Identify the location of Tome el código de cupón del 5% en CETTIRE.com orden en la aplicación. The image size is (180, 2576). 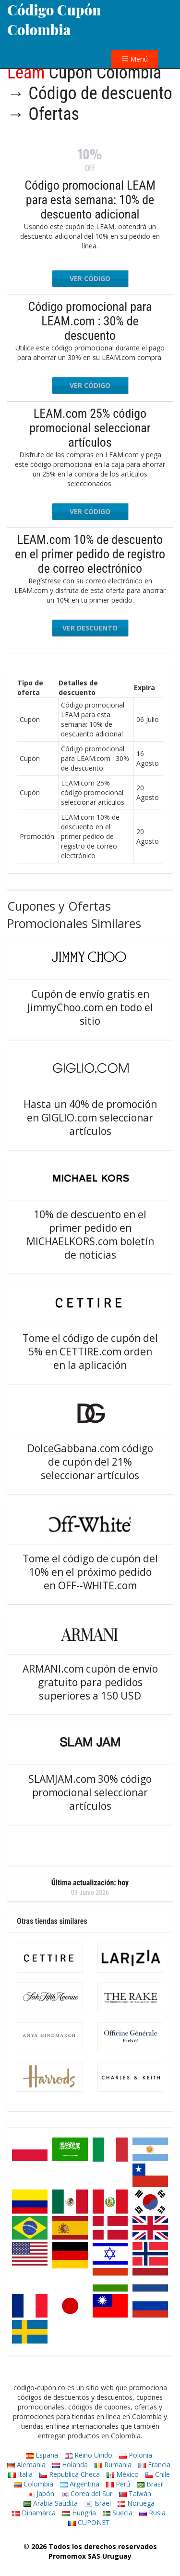
(90, 1351).